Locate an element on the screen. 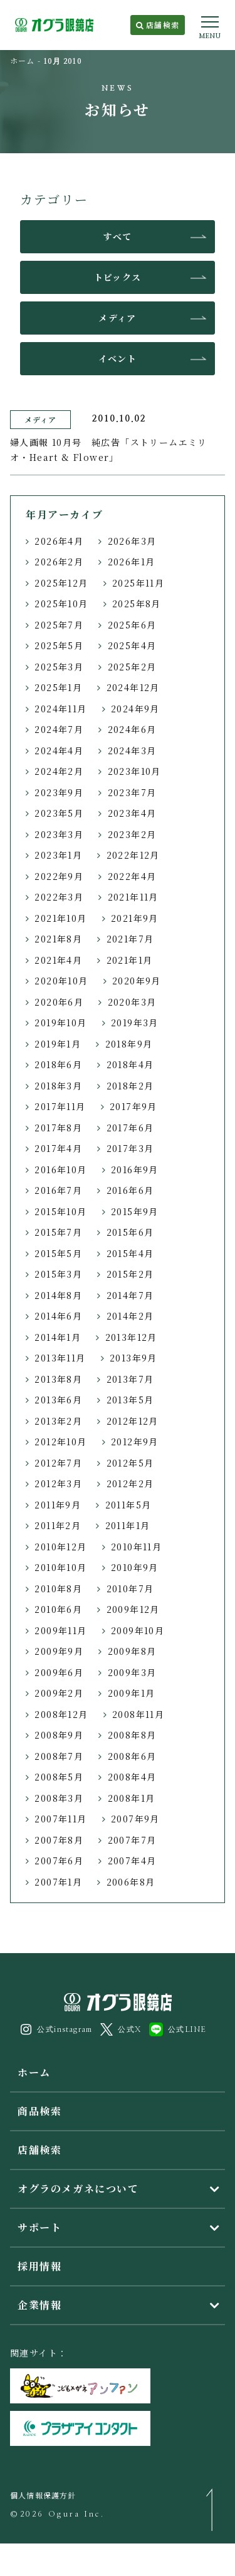  2026年4月 is located at coordinates (58, 541).